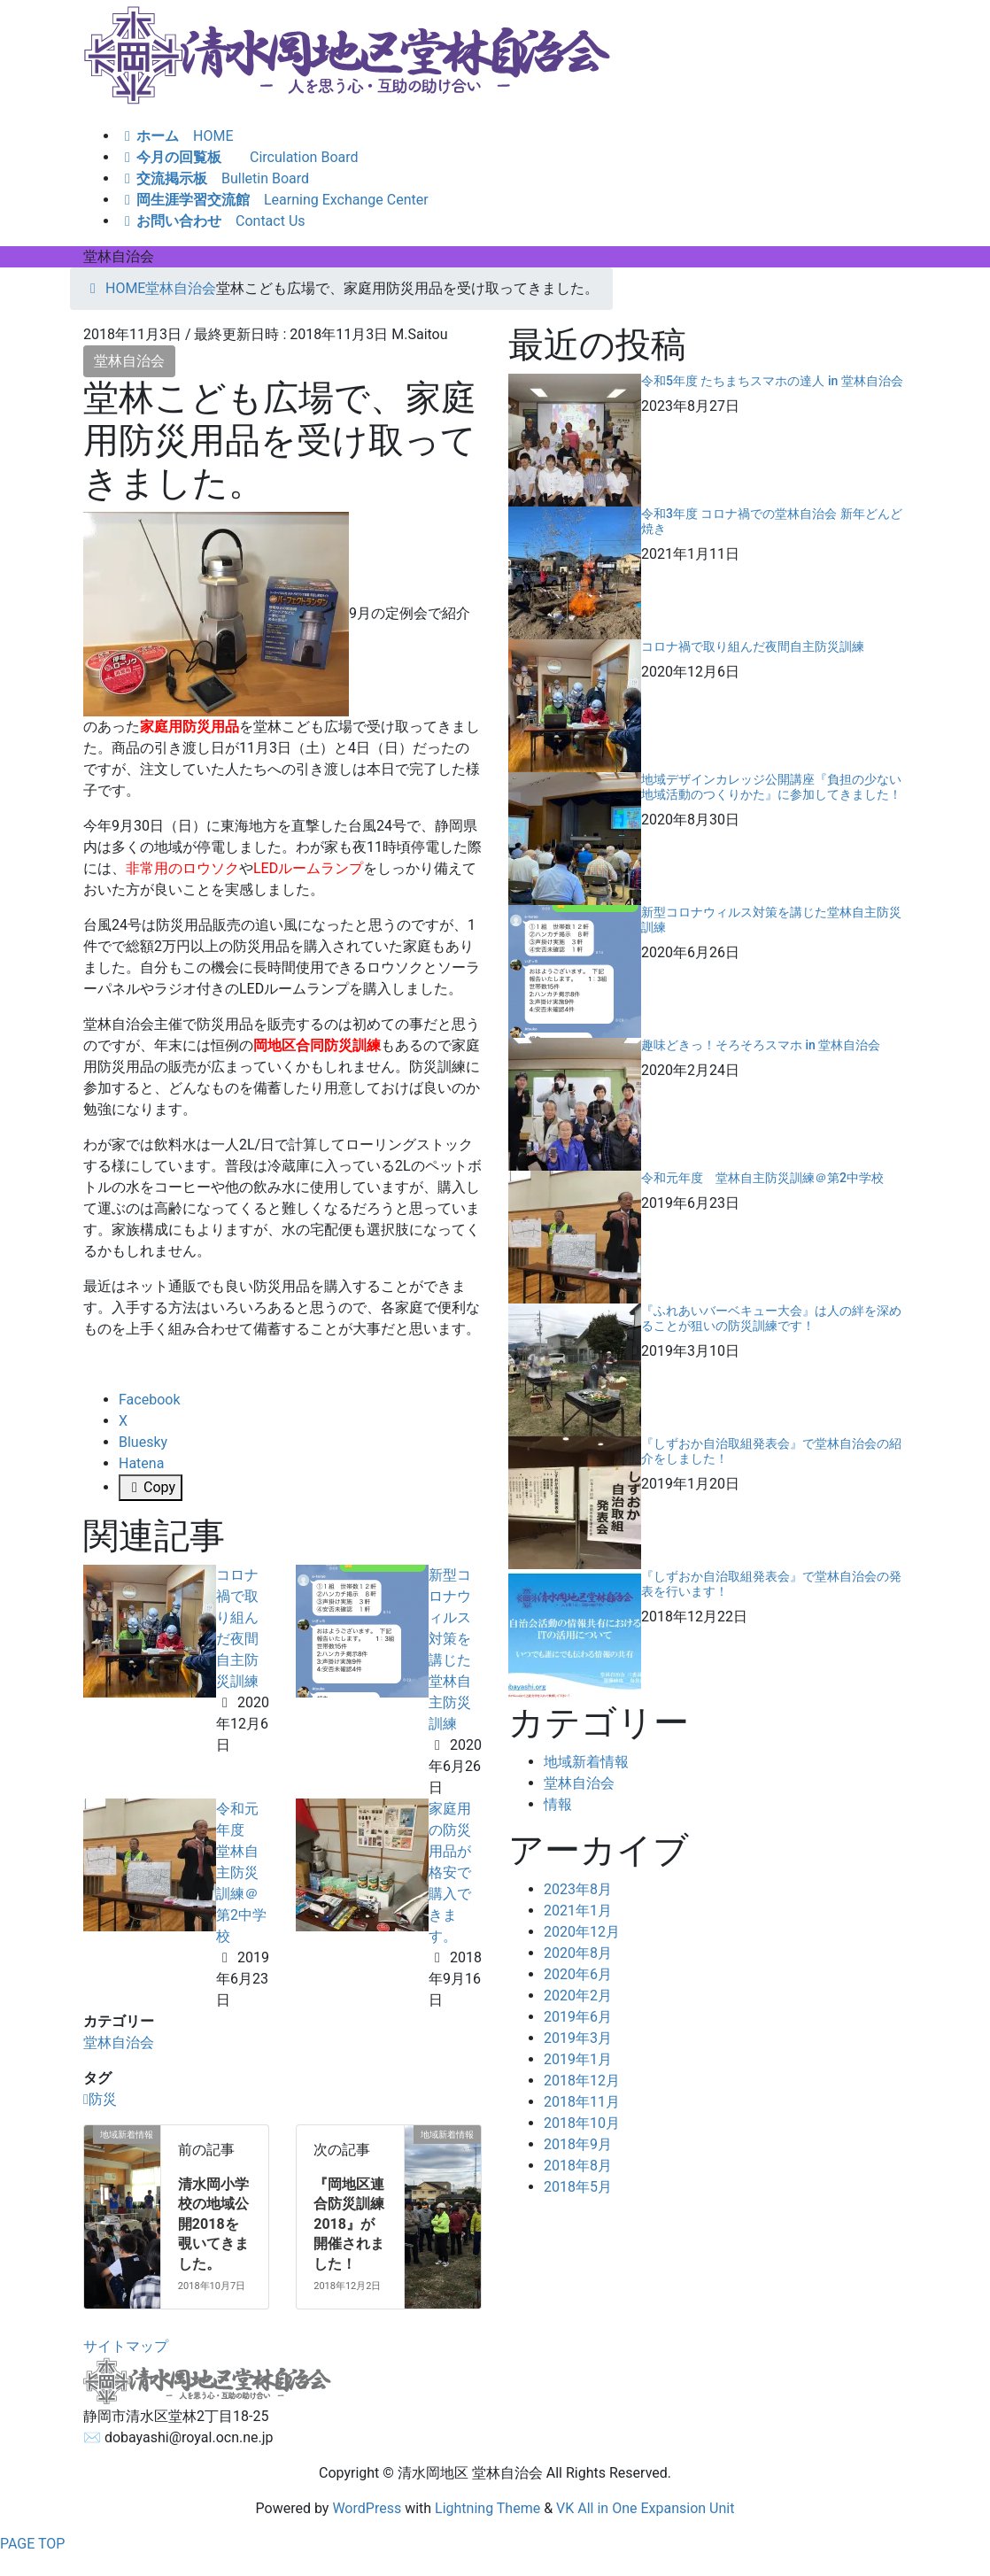 This screenshot has width=990, height=2576. I want to click on 2019年6月, so click(578, 2016).